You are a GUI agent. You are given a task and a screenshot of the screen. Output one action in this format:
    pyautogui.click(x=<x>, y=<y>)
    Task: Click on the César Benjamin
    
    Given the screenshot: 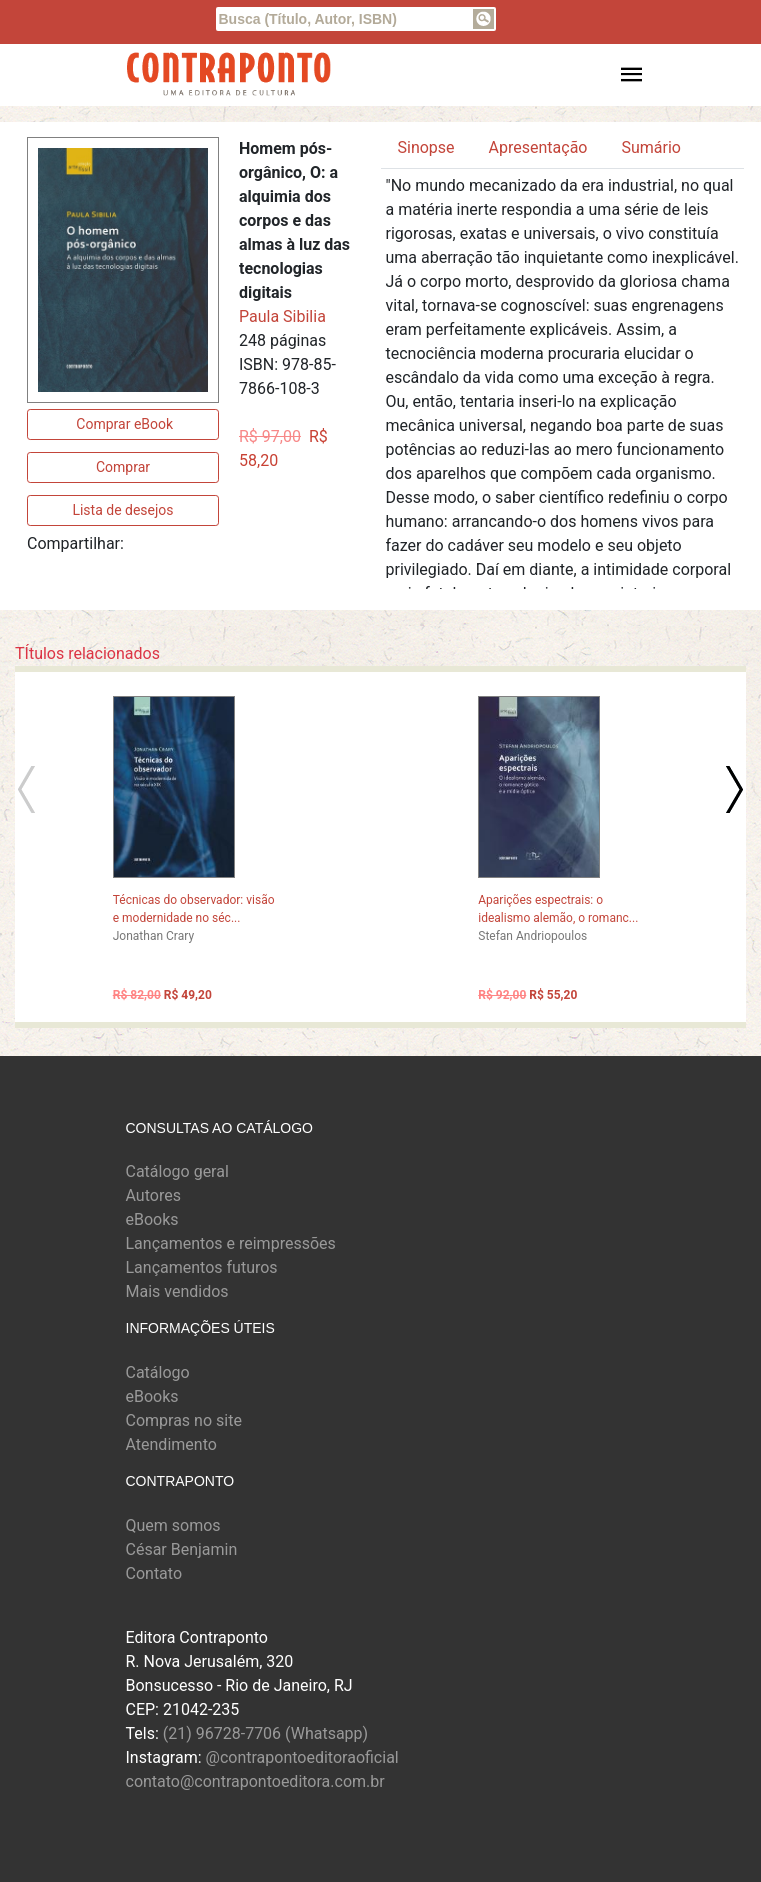 What is the action you would take?
    pyautogui.click(x=182, y=1549)
    